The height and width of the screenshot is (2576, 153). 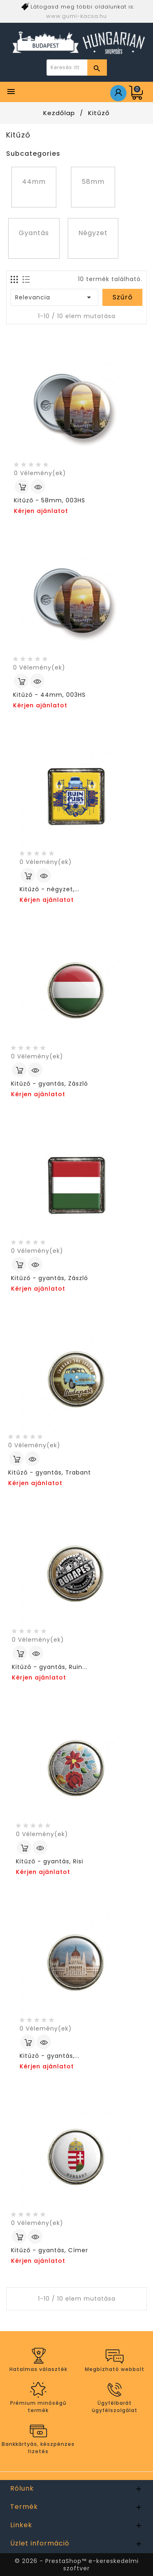 What do you see at coordinates (49, 1472) in the screenshot?
I see `Kitűző - gyantás, Trabant` at bounding box center [49, 1472].